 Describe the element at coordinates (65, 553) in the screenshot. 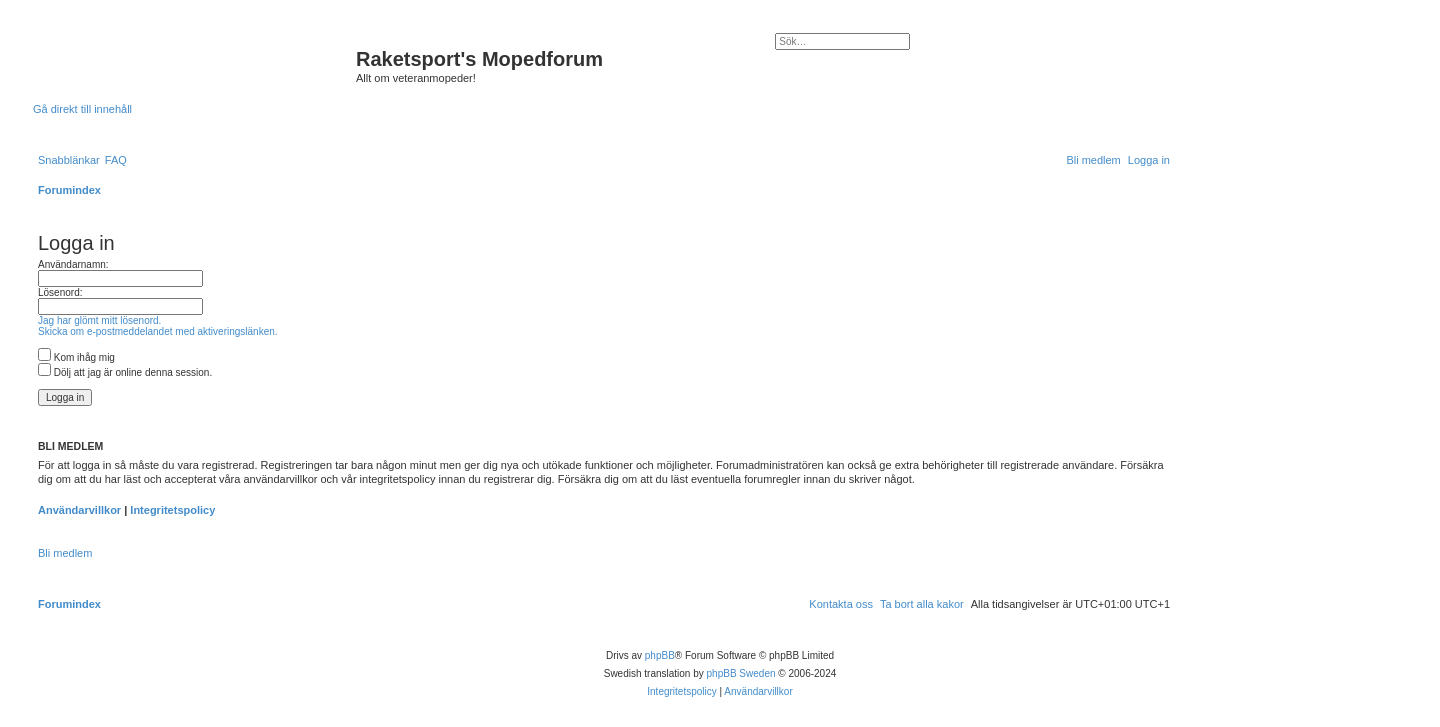

I see `Bli medlem` at that location.